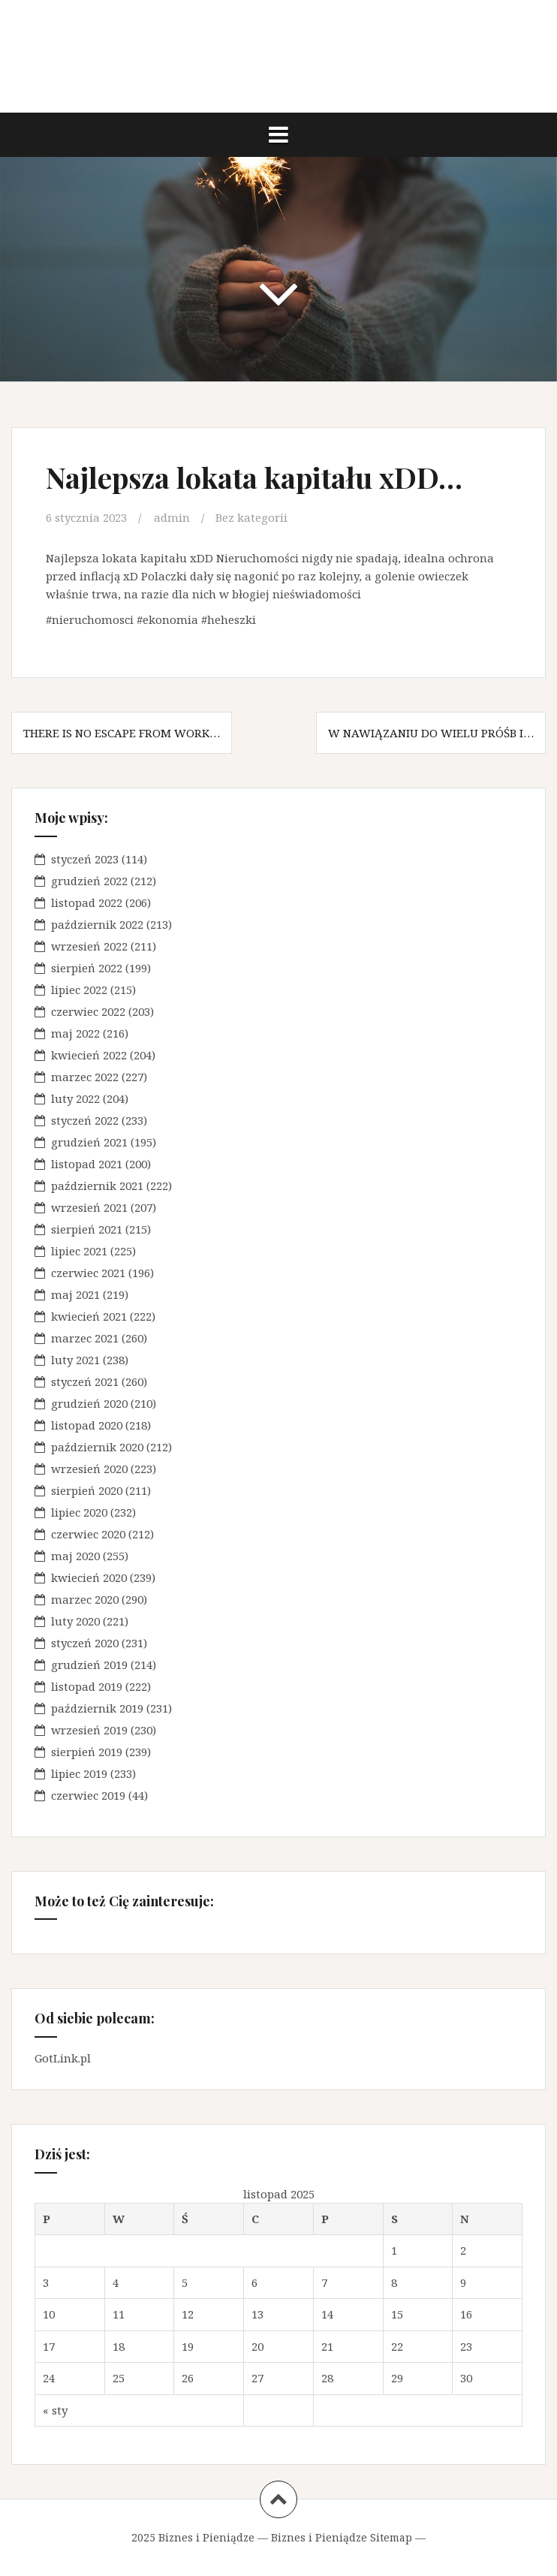 Image resolution: width=557 pixels, height=2576 pixels. I want to click on czerwiec 2022, so click(88, 1011).